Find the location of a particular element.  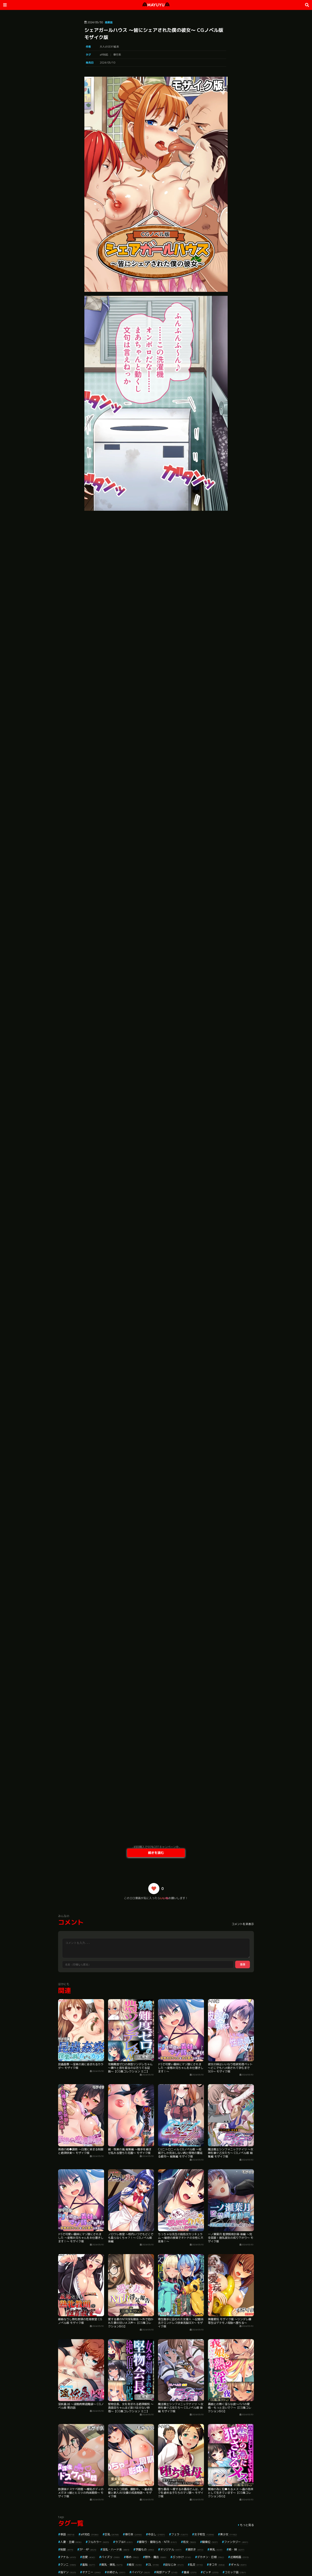

寝取り・寝取られ・NTR is located at coordinates (158, 2542).